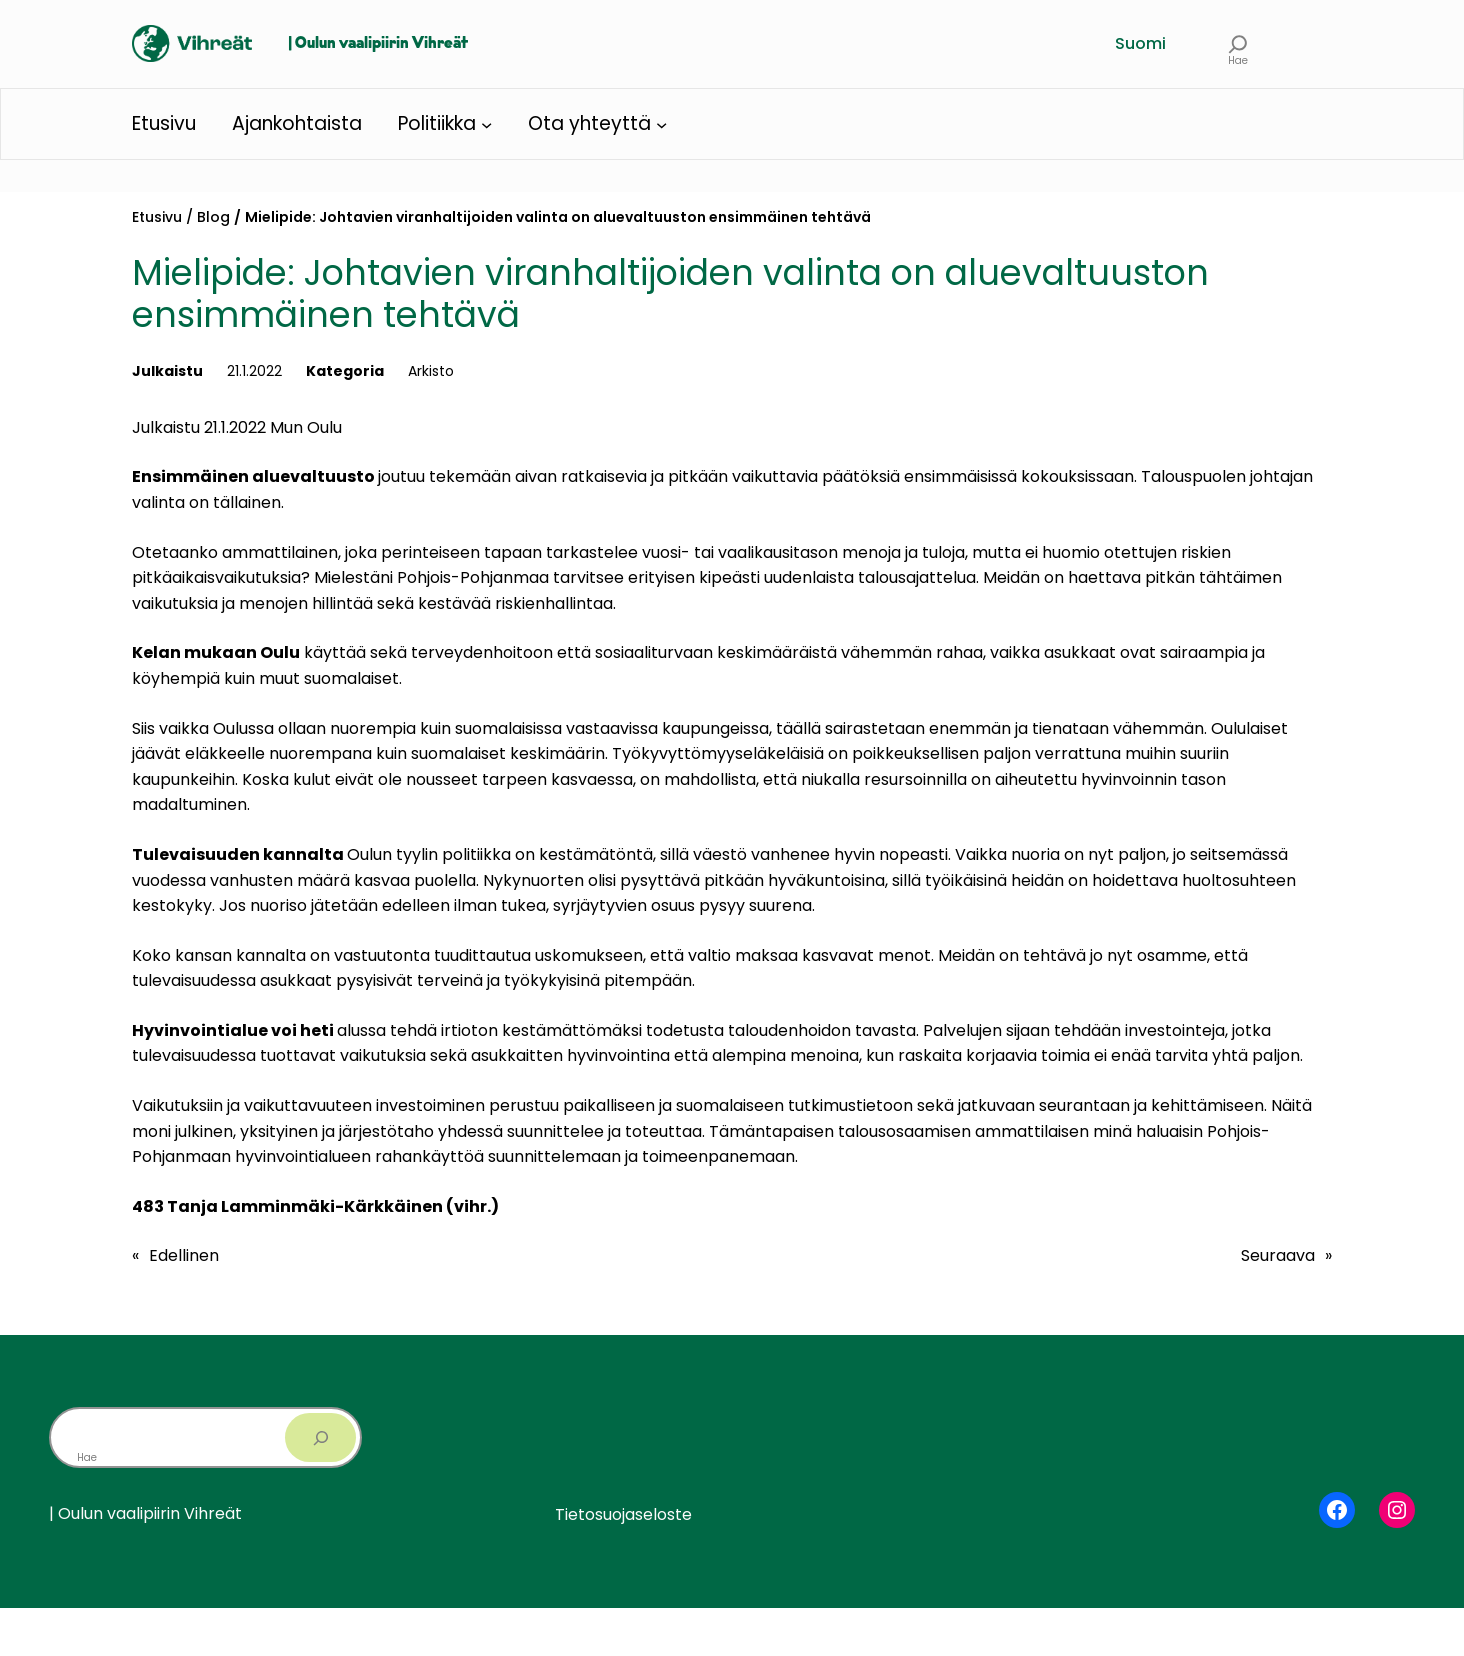 The width and height of the screenshot is (1464, 1656). Describe the element at coordinates (431, 371) in the screenshot. I see `Arkisto` at that location.